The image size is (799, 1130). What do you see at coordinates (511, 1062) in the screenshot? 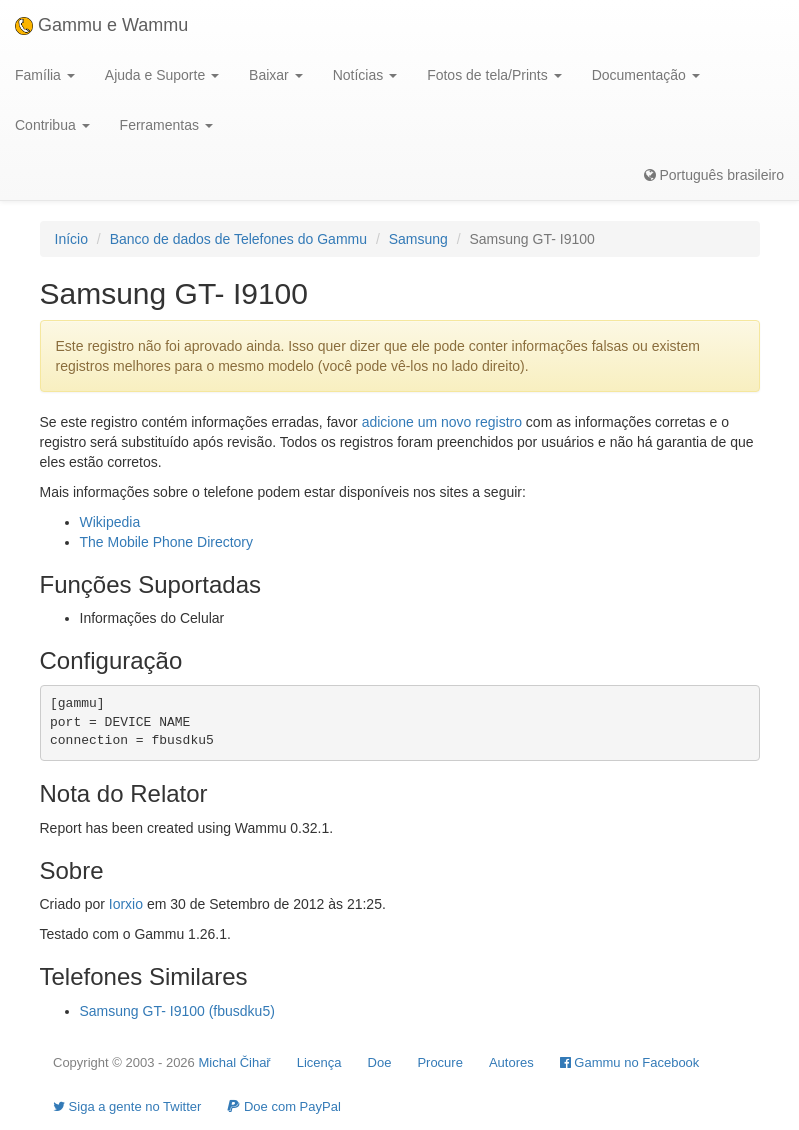
I see `Autores` at bounding box center [511, 1062].